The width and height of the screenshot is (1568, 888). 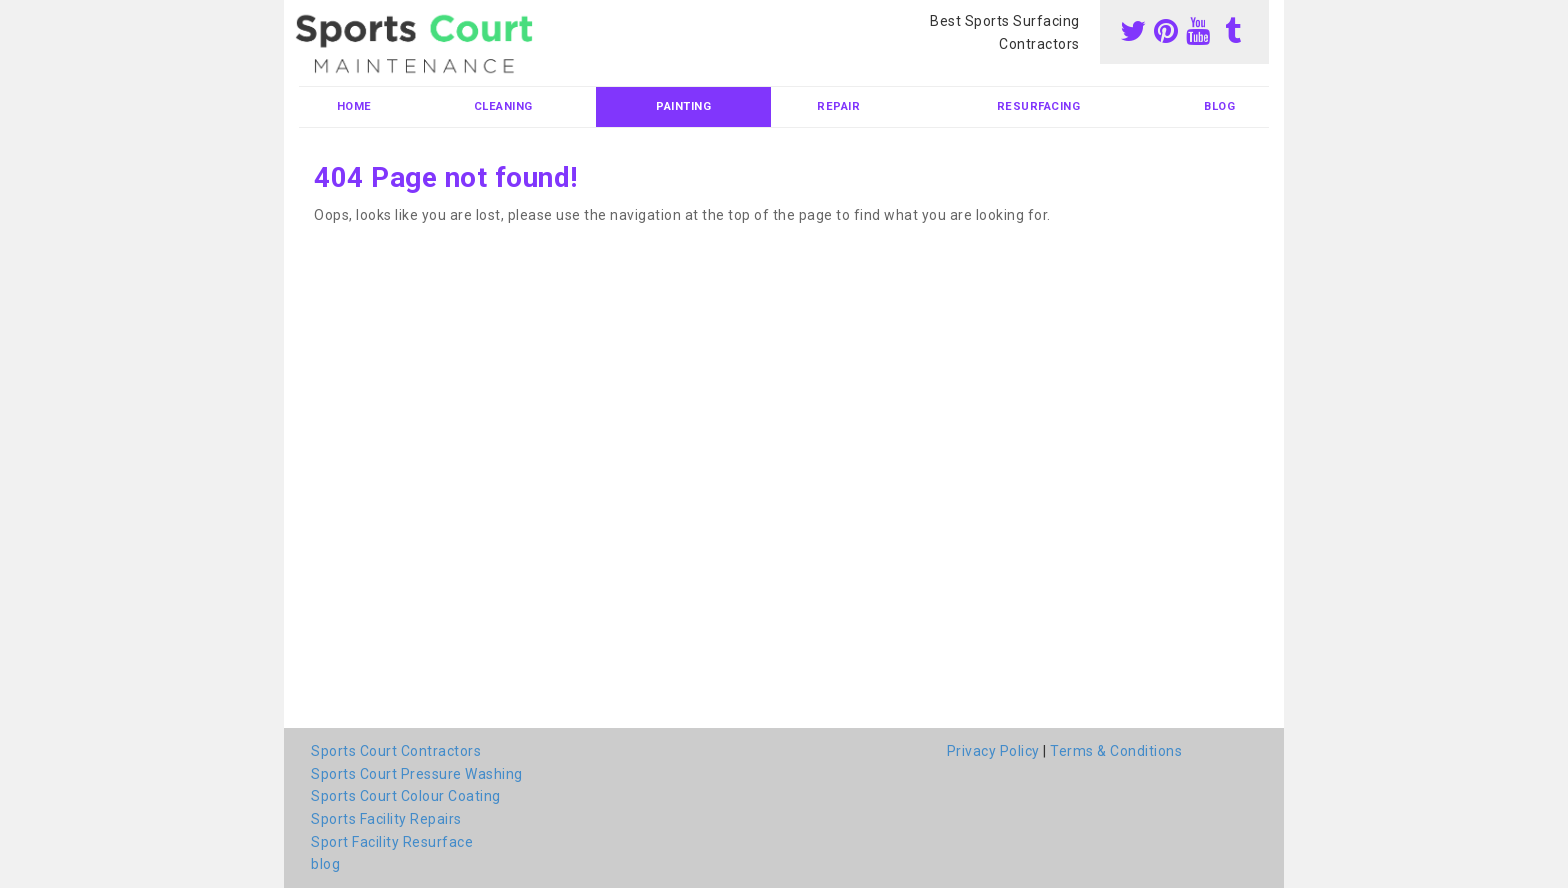 I want to click on Sports Court Contractors, so click(x=396, y=751).